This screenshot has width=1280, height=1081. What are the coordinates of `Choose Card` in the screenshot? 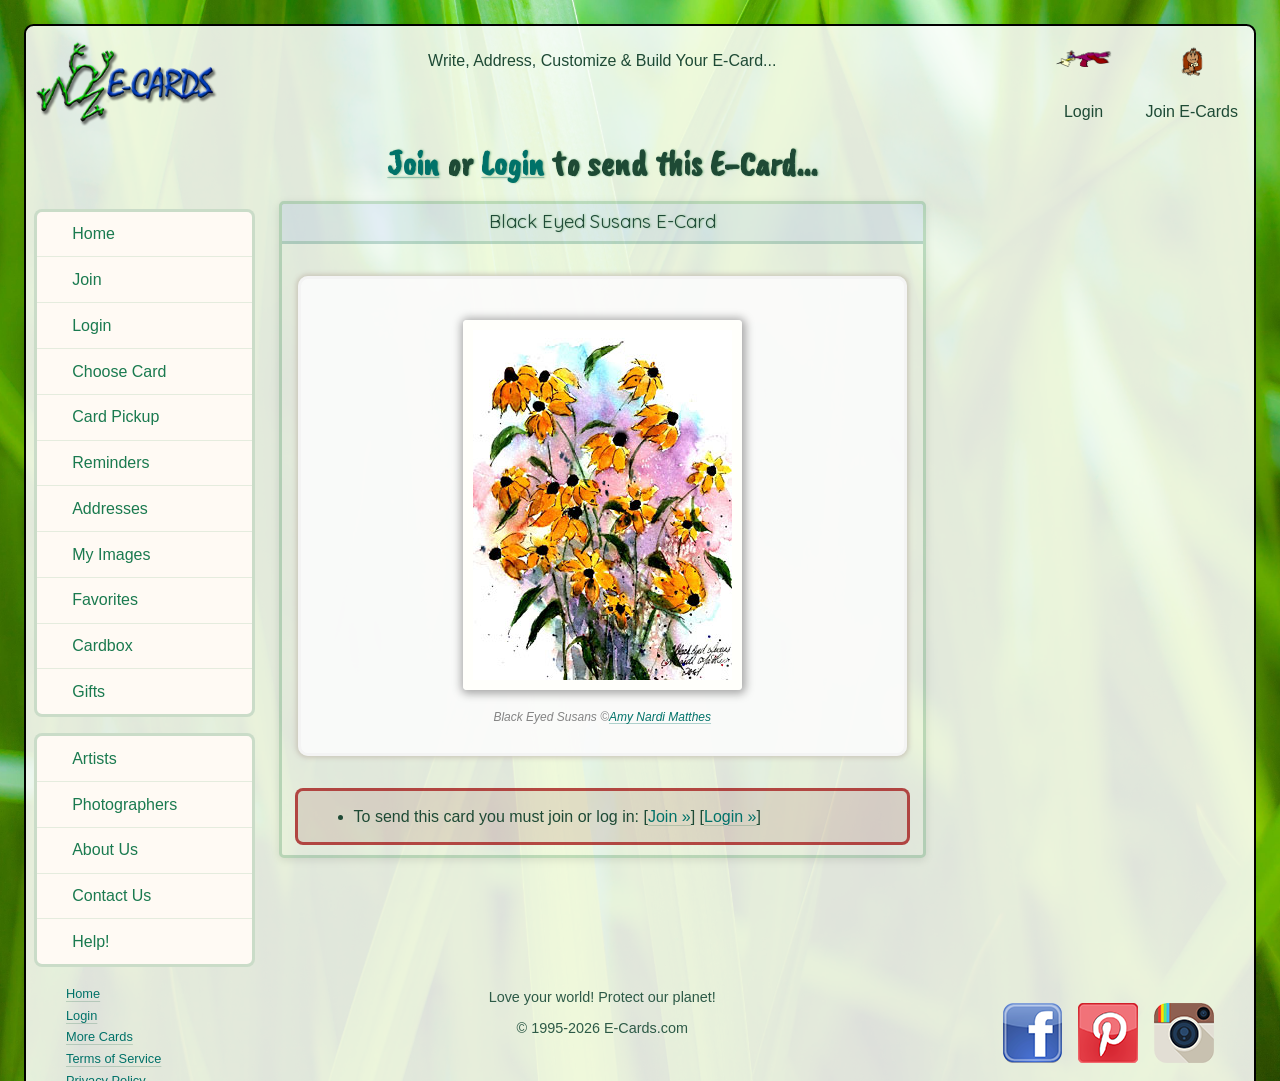 It's located at (119, 371).